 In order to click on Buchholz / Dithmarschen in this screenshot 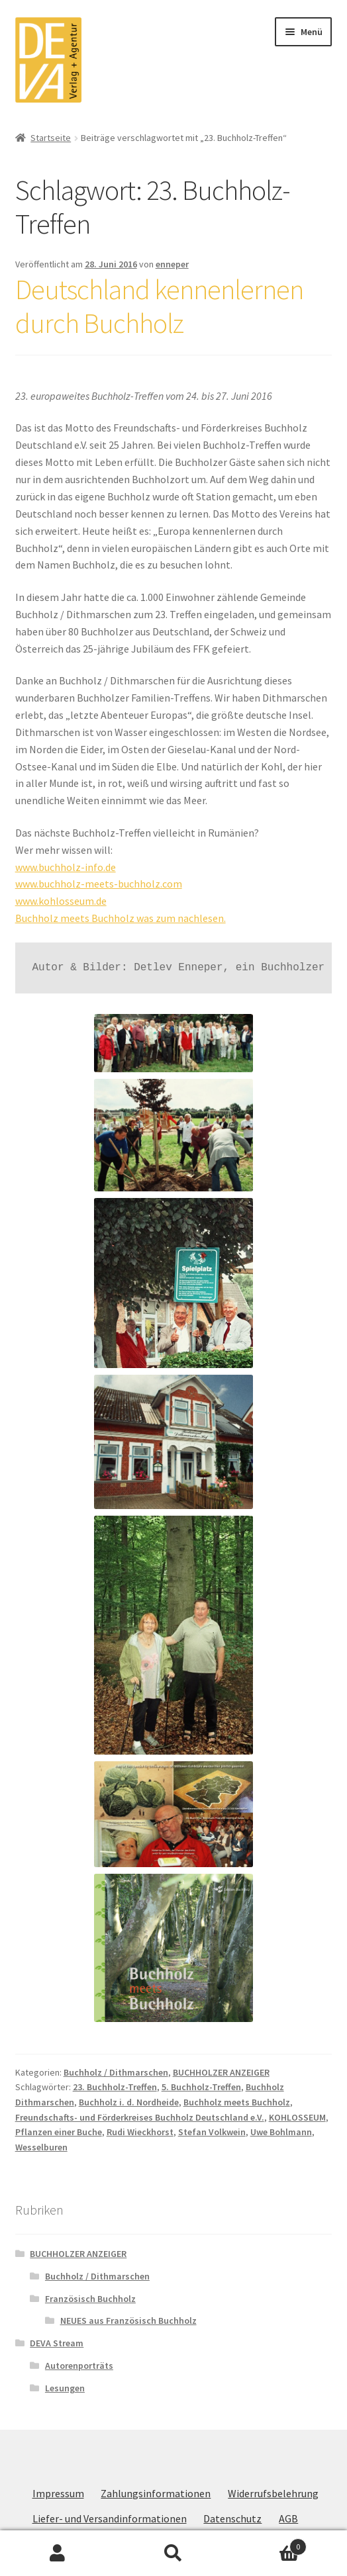, I will do `click(116, 2072)`.